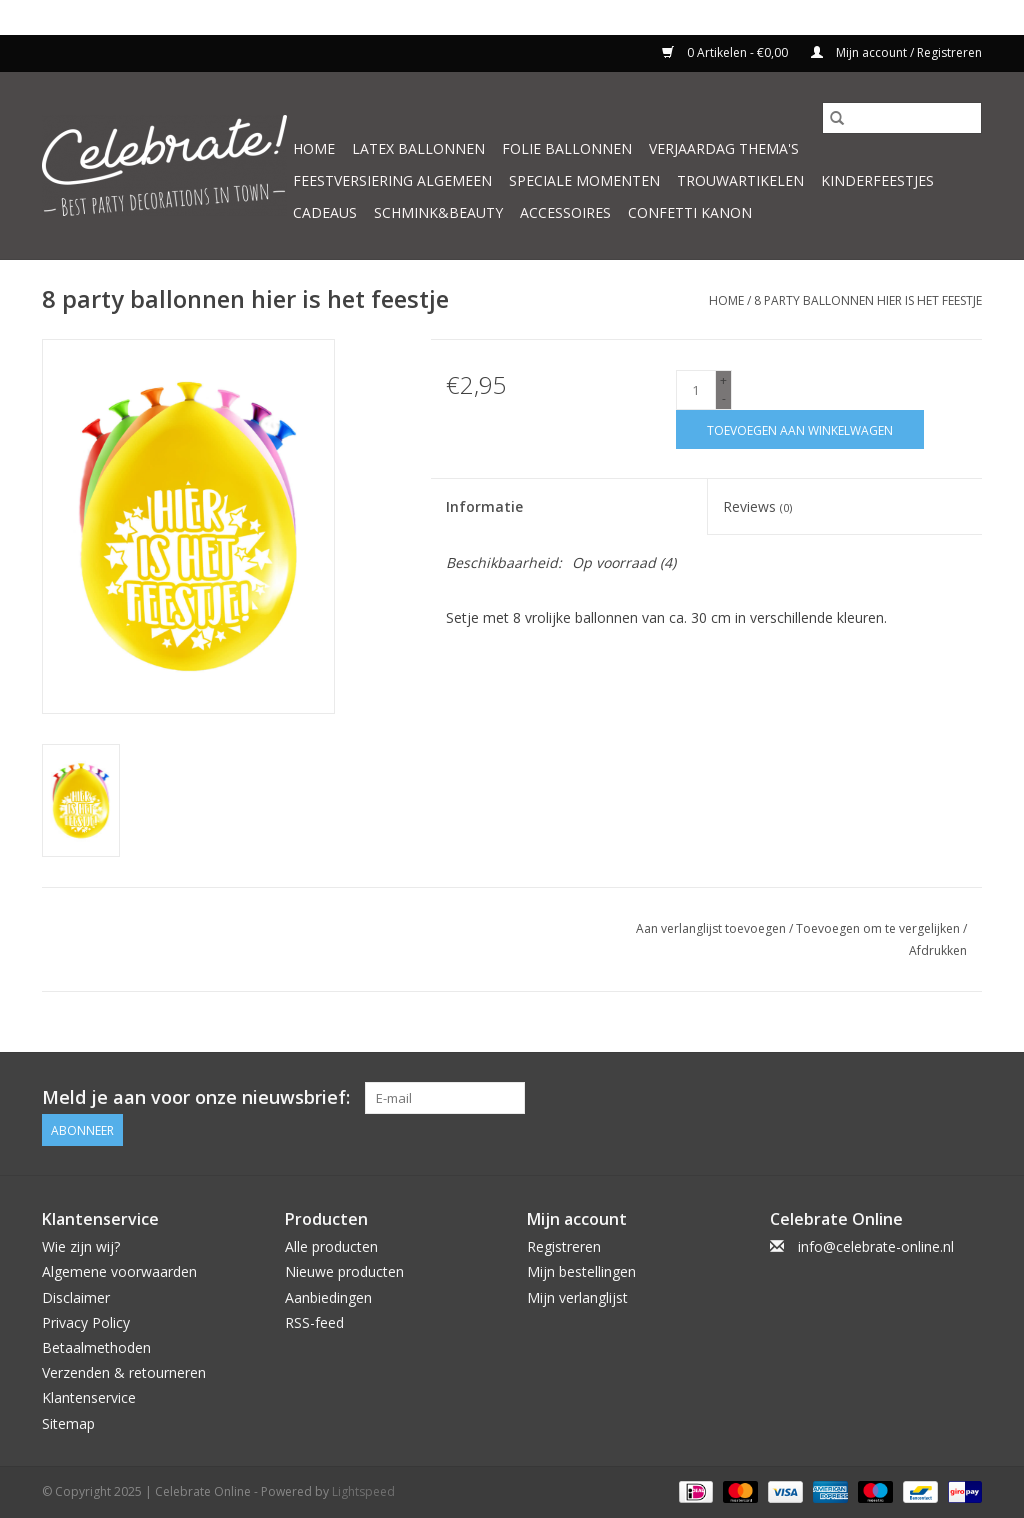  What do you see at coordinates (81, 1246) in the screenshot?
I see `Wie zijn wij?` at bounding box center [81, 1246].